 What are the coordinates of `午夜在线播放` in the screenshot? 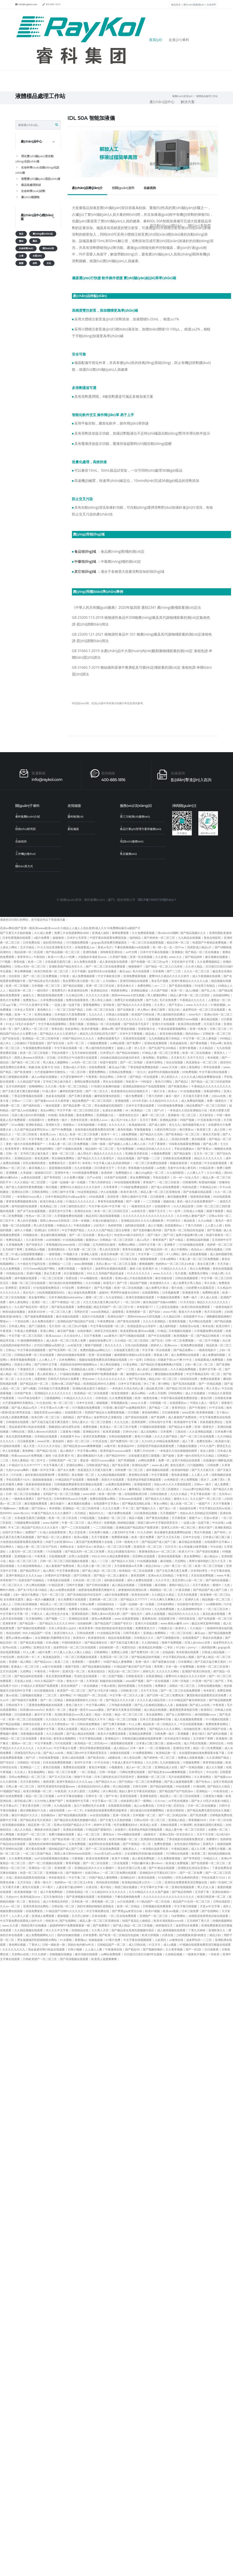 It's located at (82, 1225).